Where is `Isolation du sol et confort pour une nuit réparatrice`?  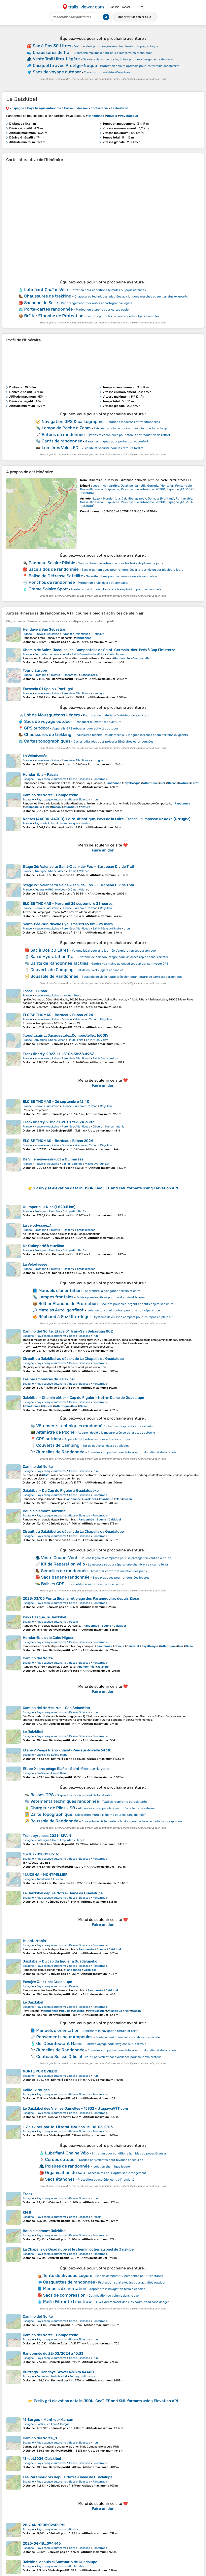 Isolation du sol et confort pour une nuit réparatrice is located at coordinates (123, 1310).